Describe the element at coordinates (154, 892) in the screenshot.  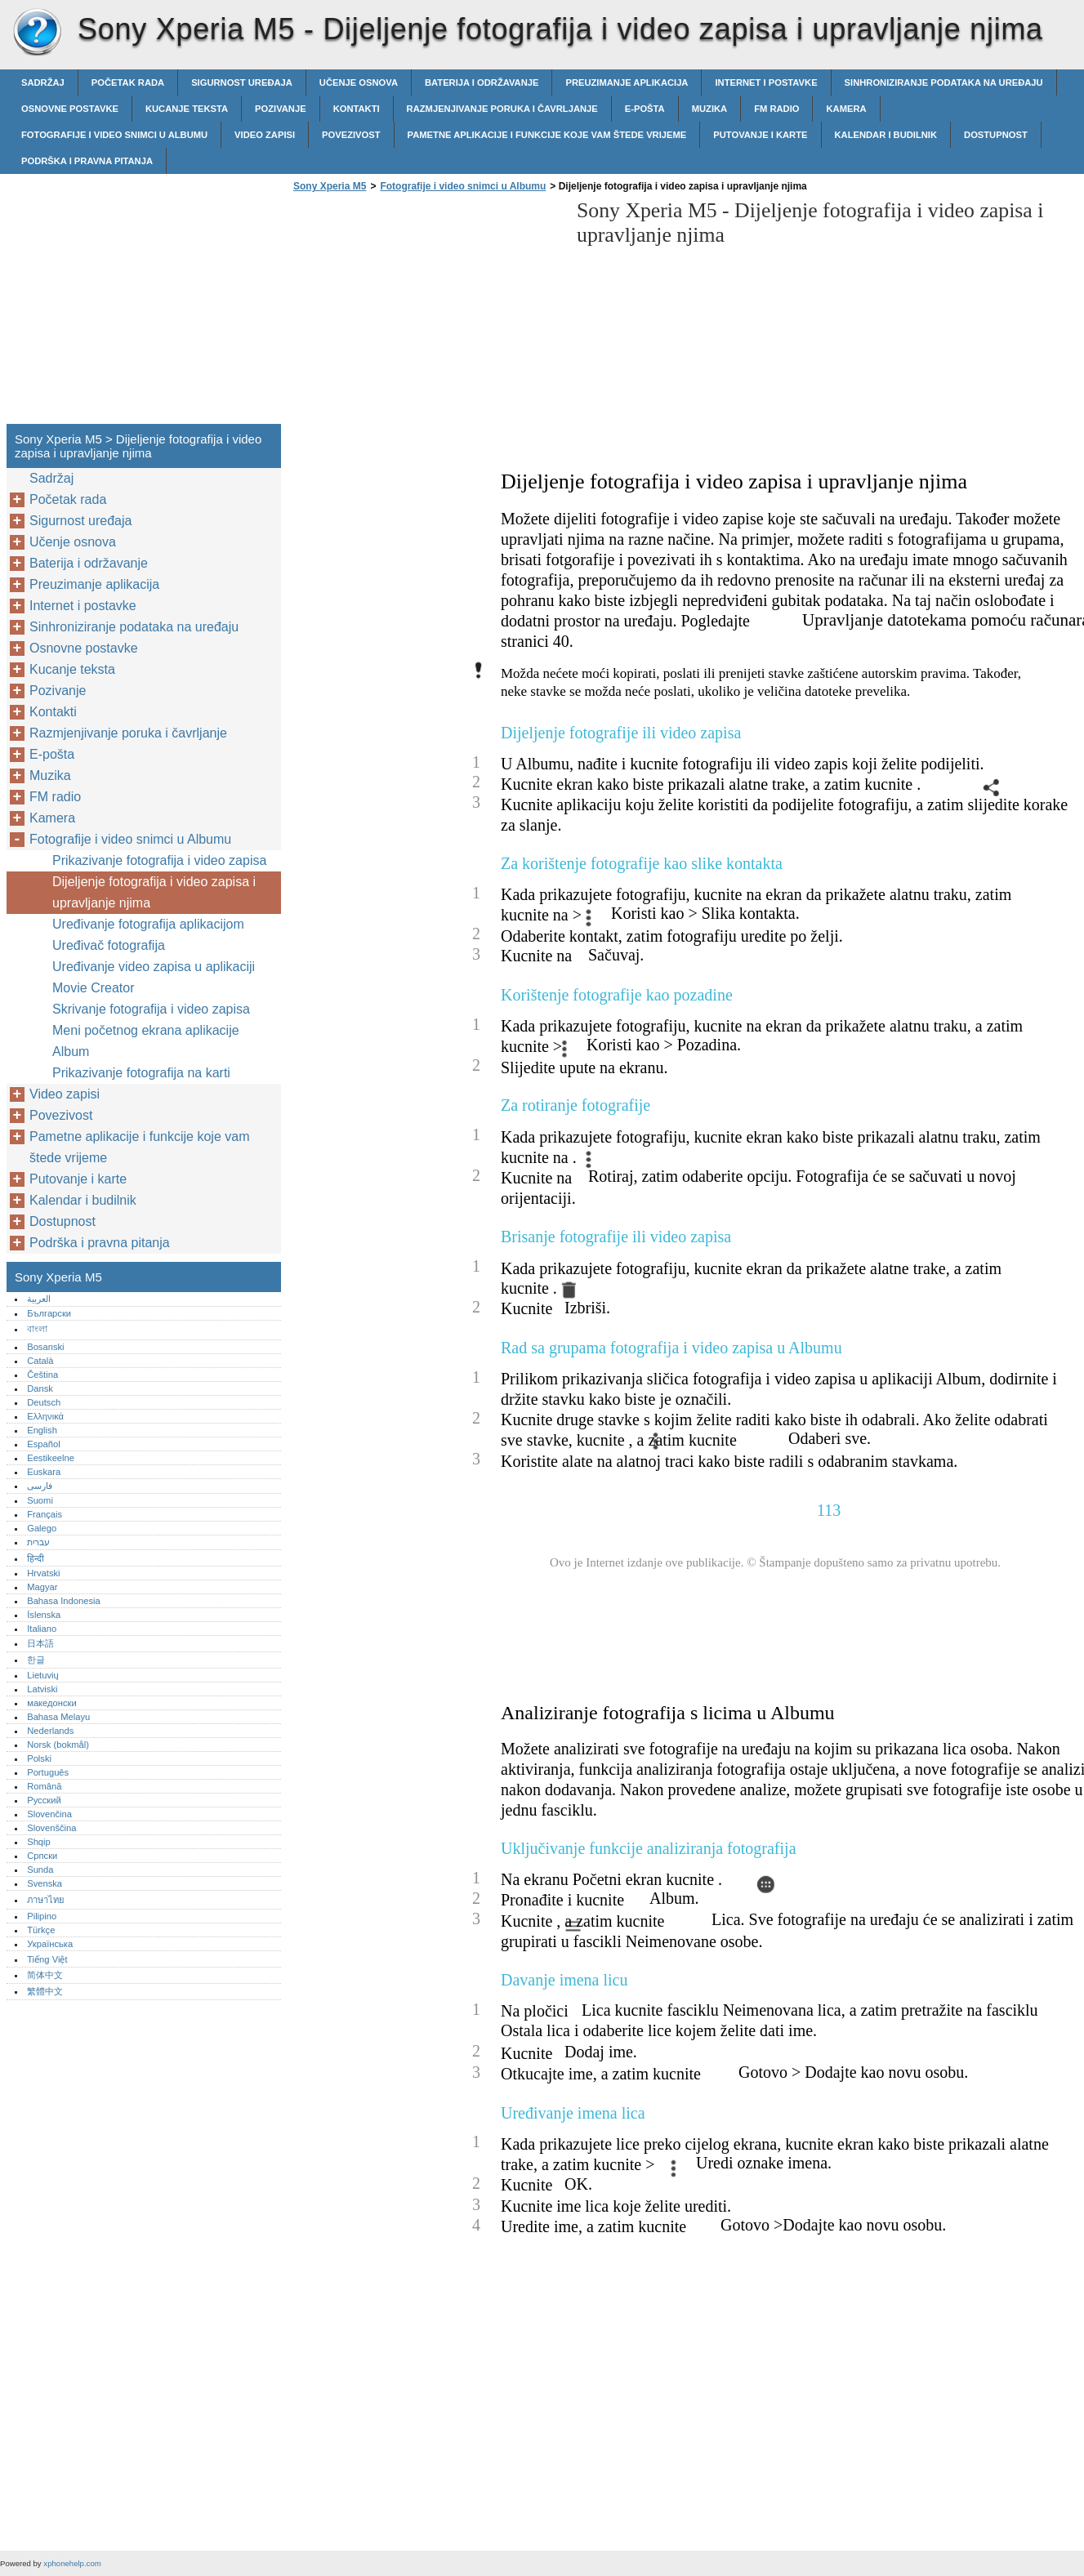
I see `Dijeljenje fotografija i video zapisa i upravljanje njima` at that location.